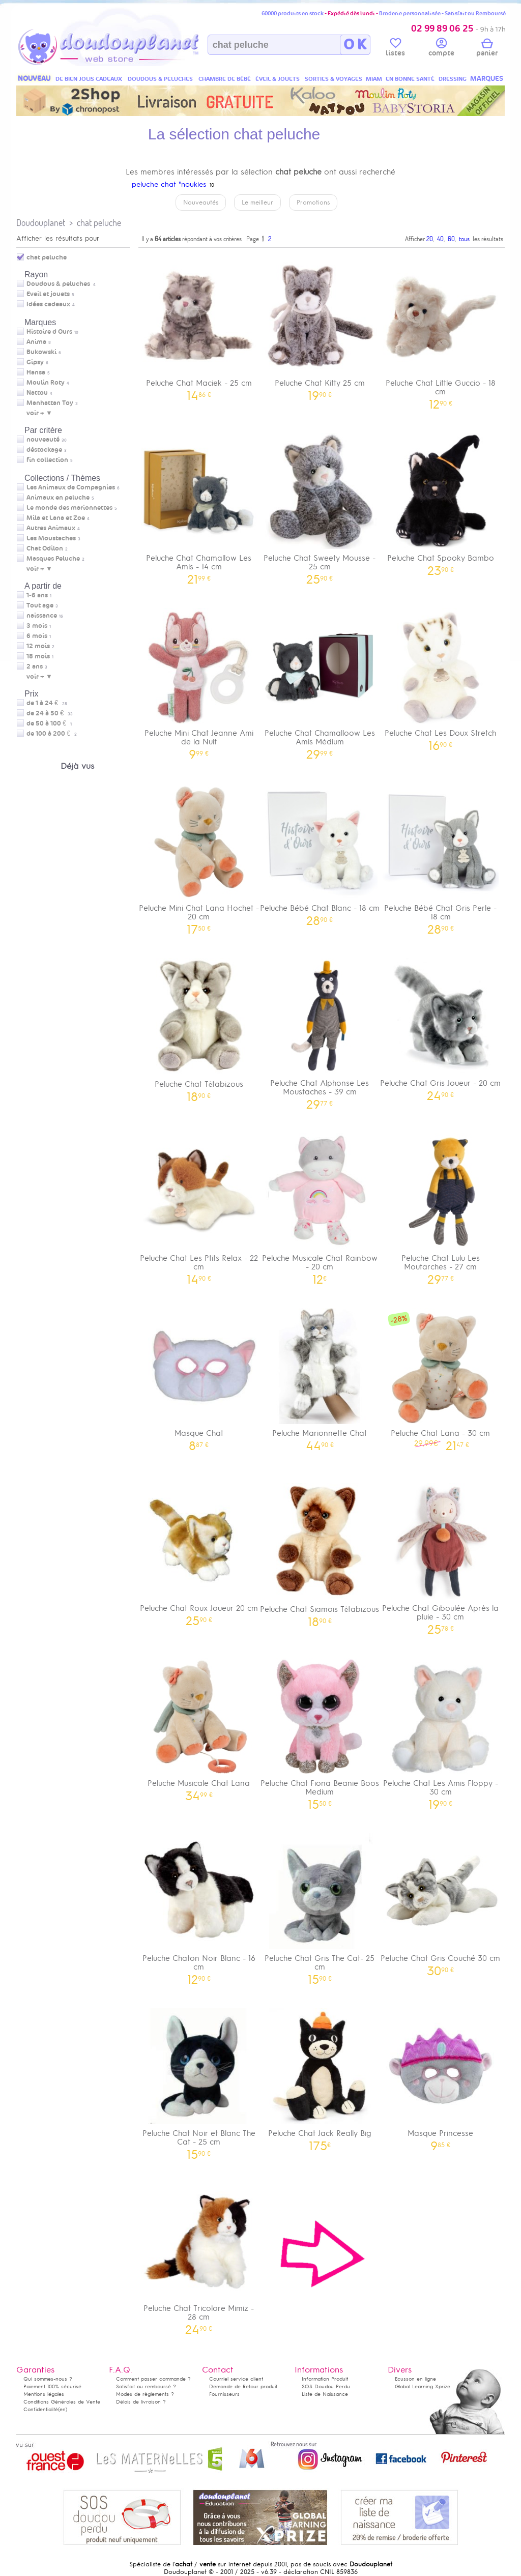  What do you see at coordinates (40, 2409) in the screenshot?
I see `Confidentialité` at bounding box center [40, 2409].